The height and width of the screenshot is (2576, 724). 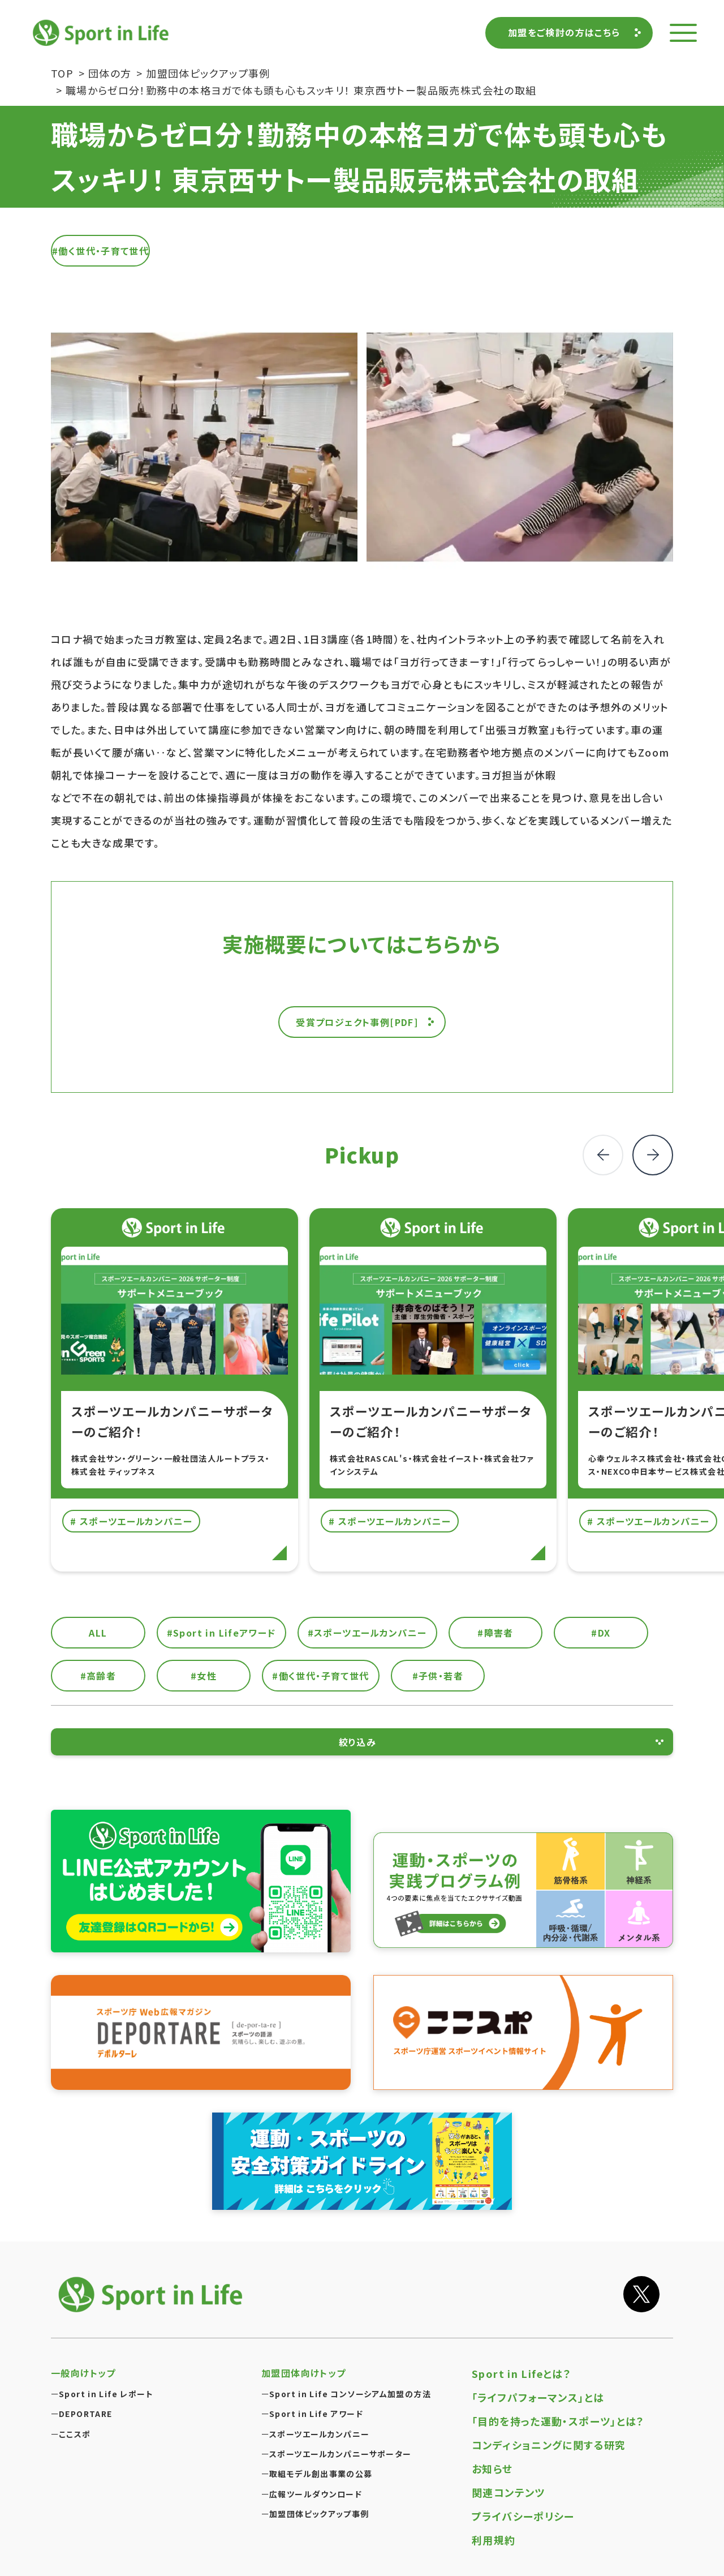 What do you see at coordinates (652, 1155) in the screenshot?
I see `[button]` at bounding box center [652, 1155].